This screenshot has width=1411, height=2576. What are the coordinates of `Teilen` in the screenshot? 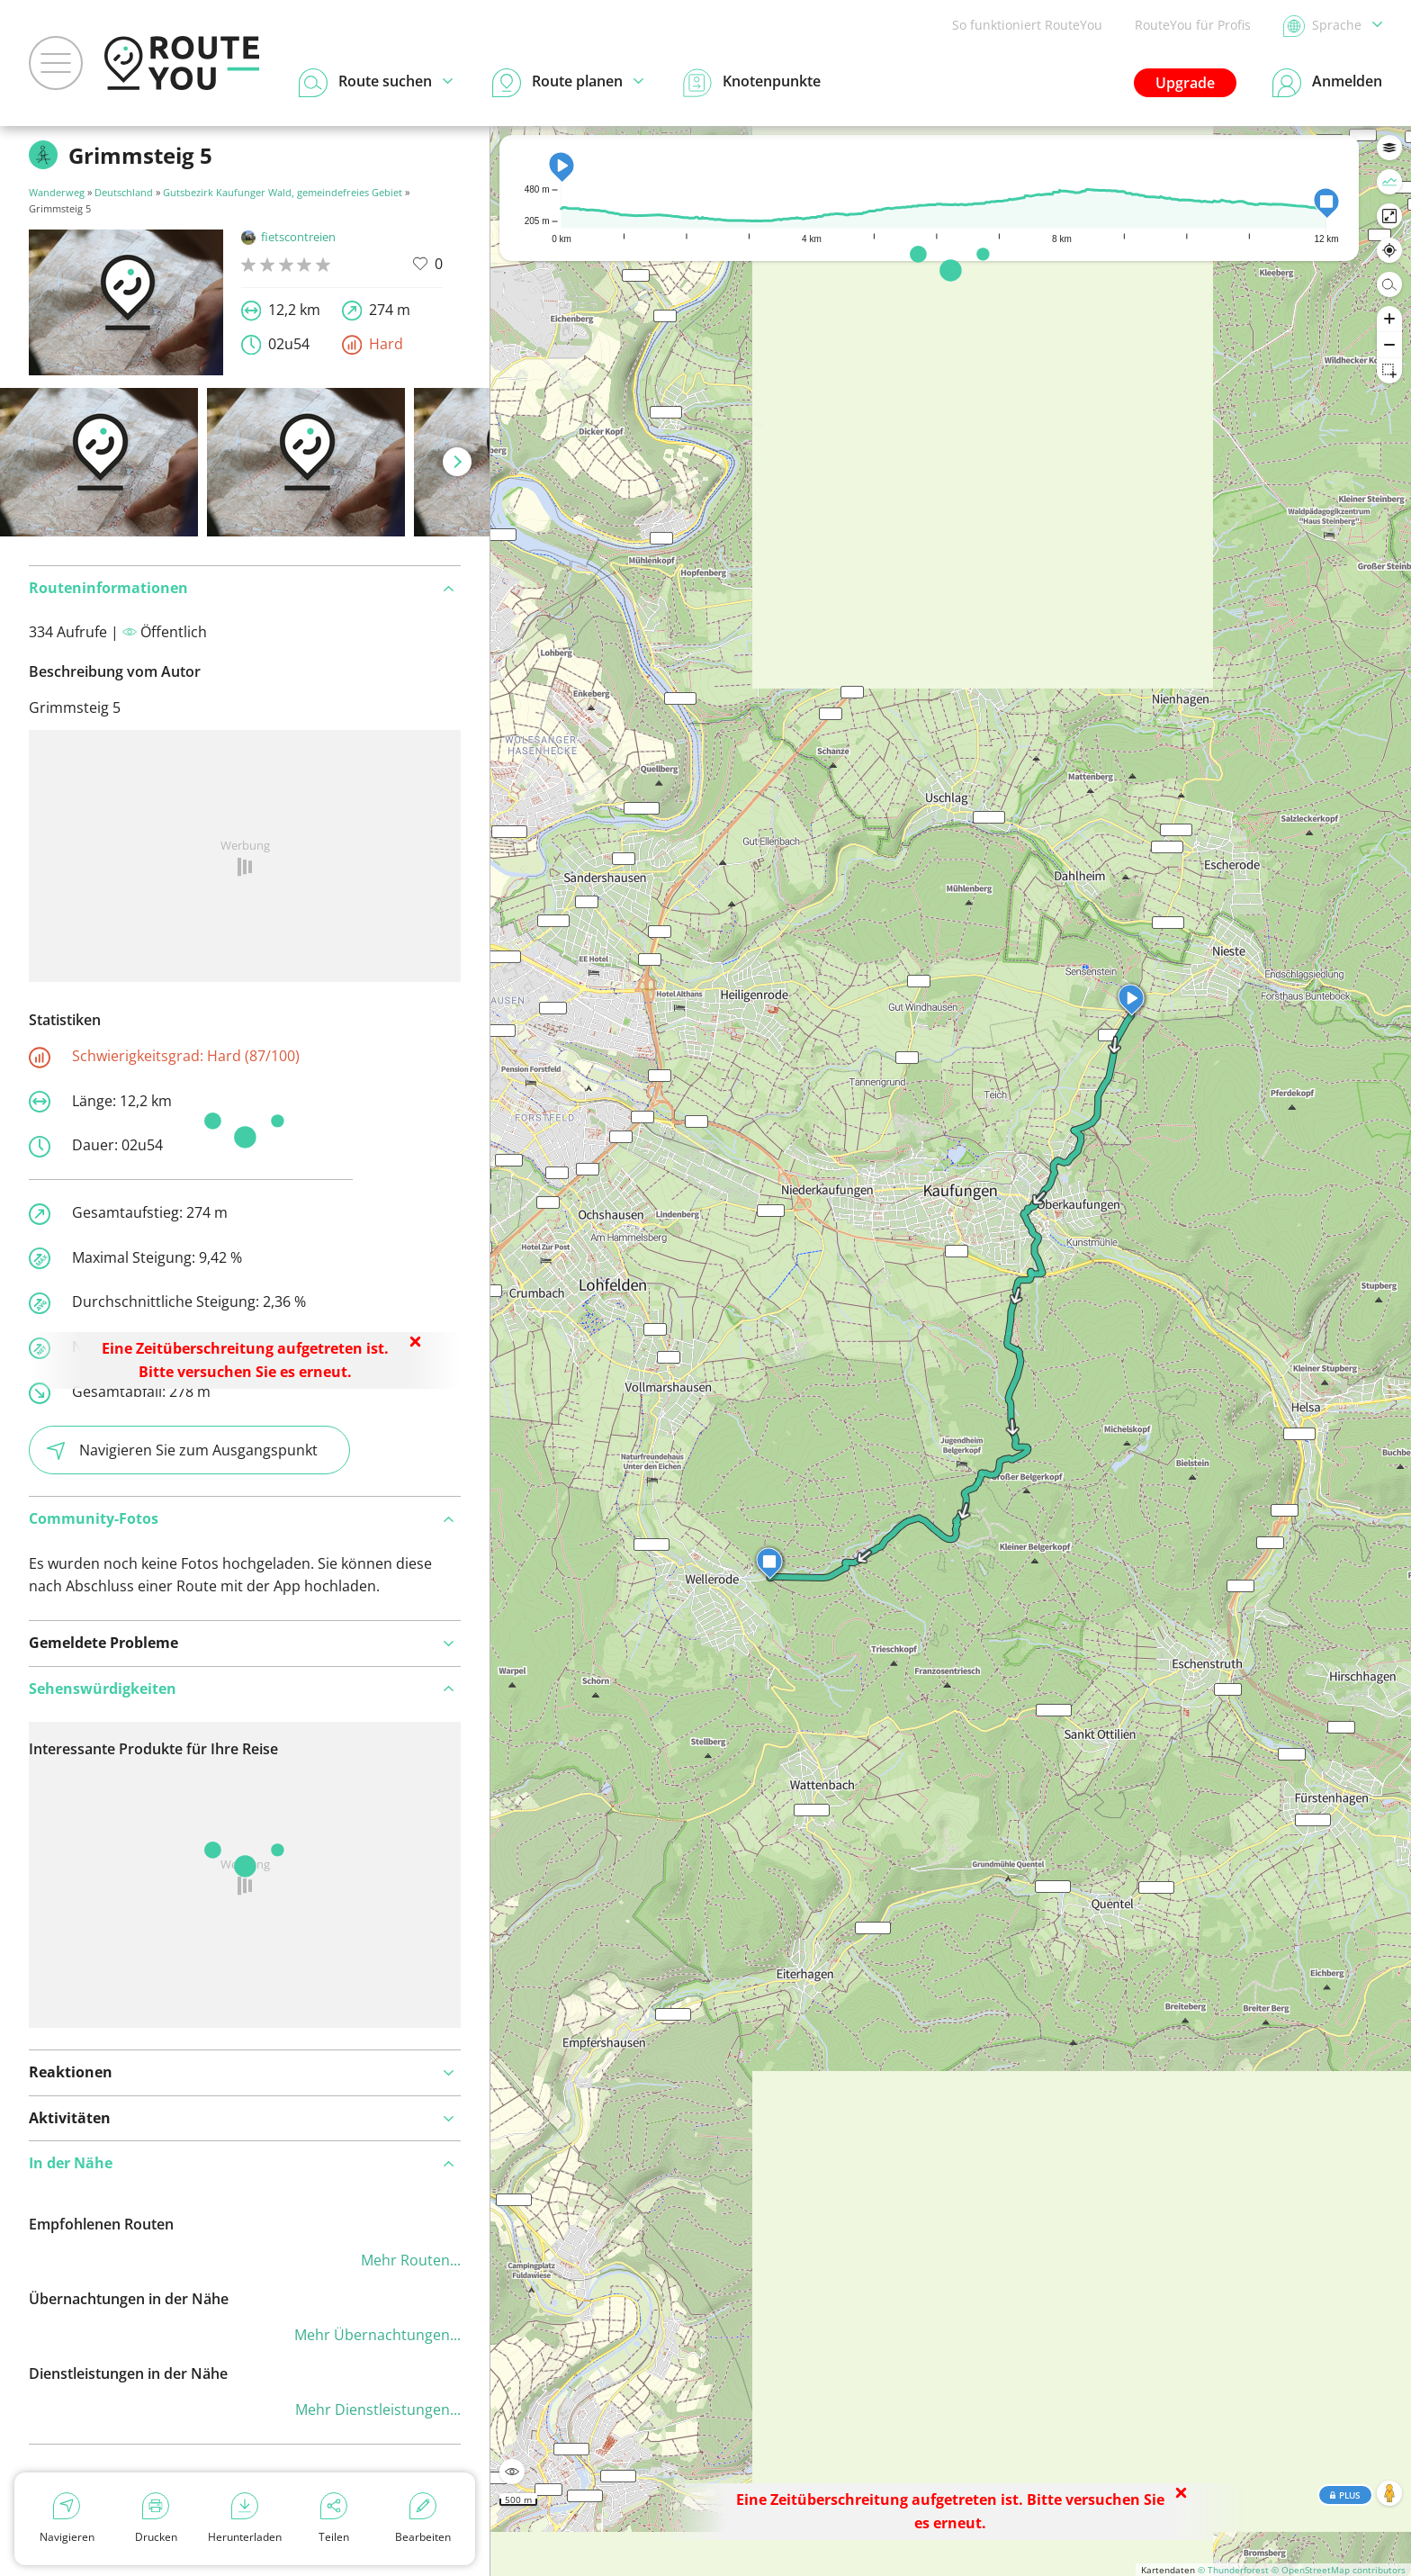 It's located at (334, 2518).